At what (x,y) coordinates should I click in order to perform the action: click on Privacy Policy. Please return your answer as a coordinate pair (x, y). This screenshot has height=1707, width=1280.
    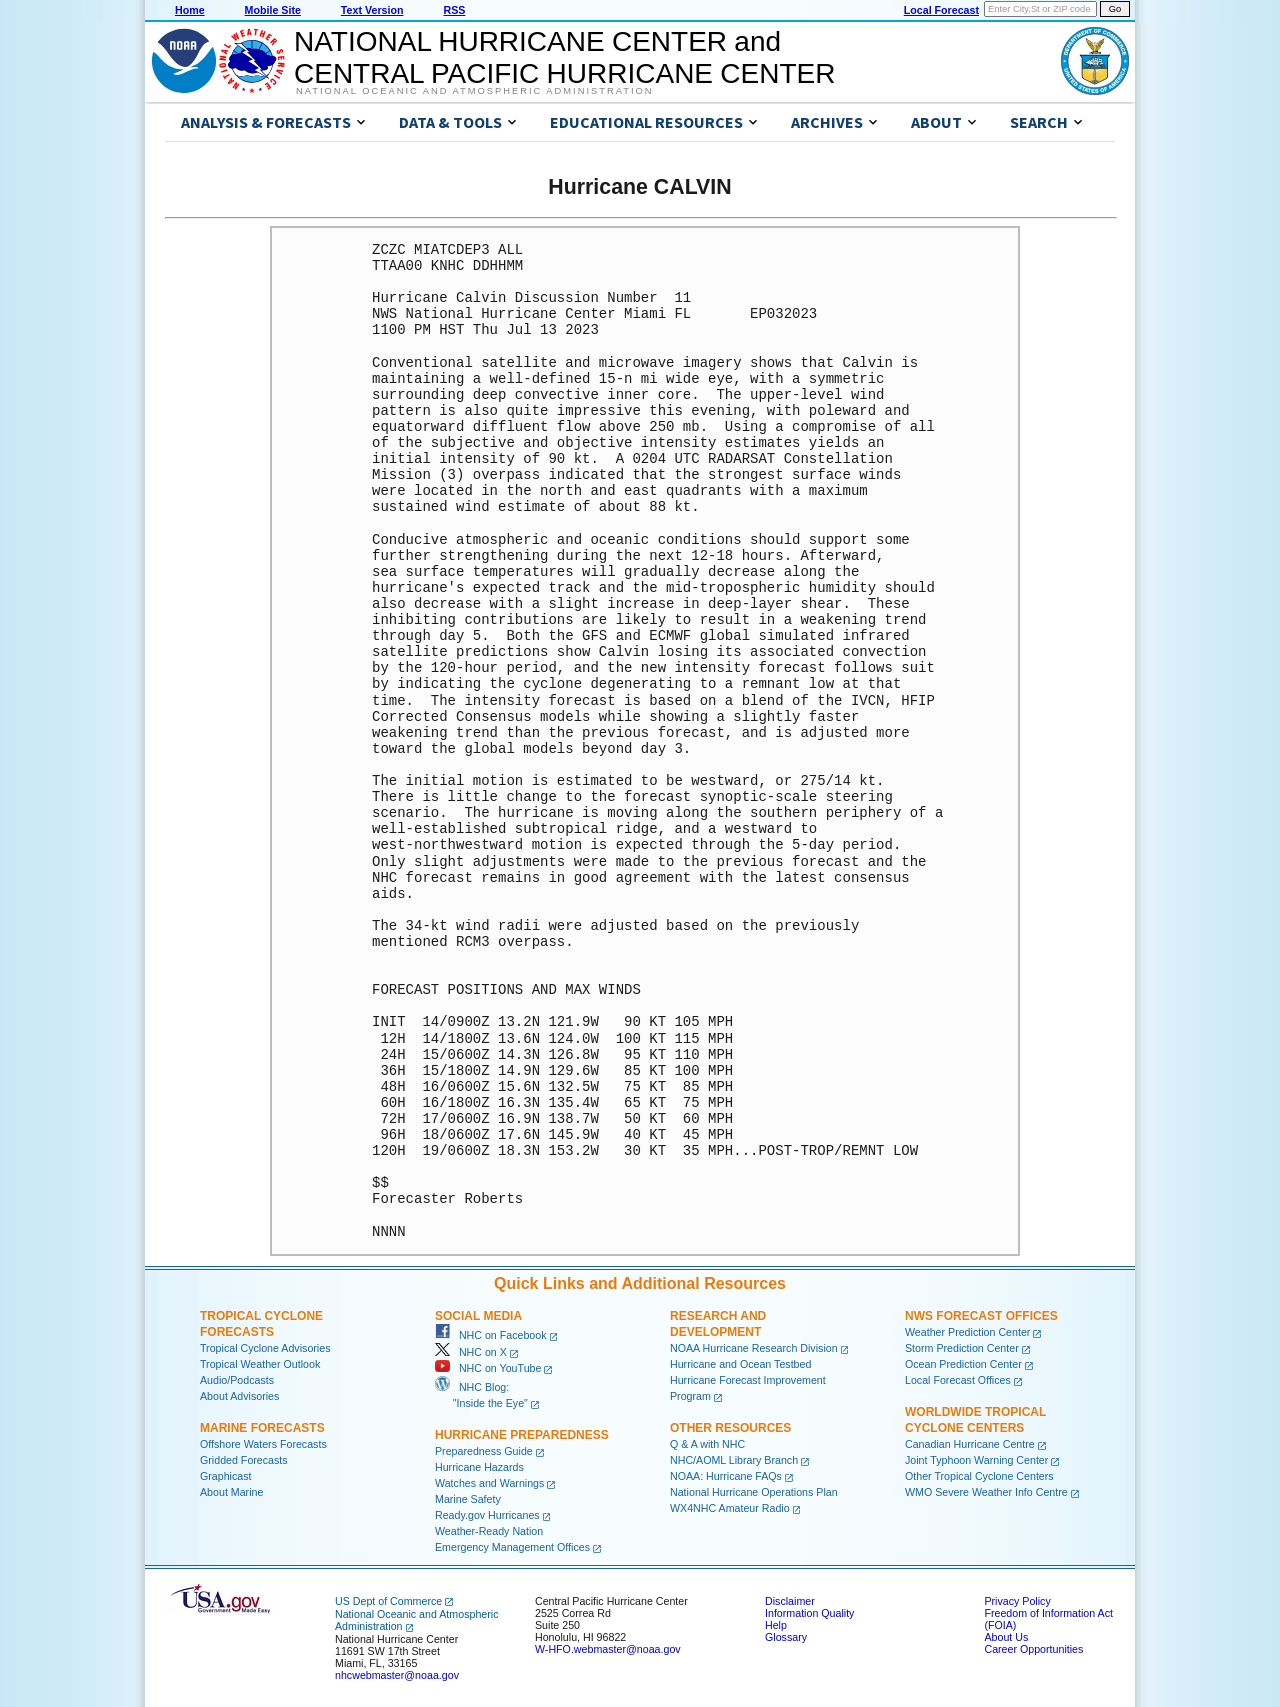
    Looking at the image, I should click on (1017, 1601).